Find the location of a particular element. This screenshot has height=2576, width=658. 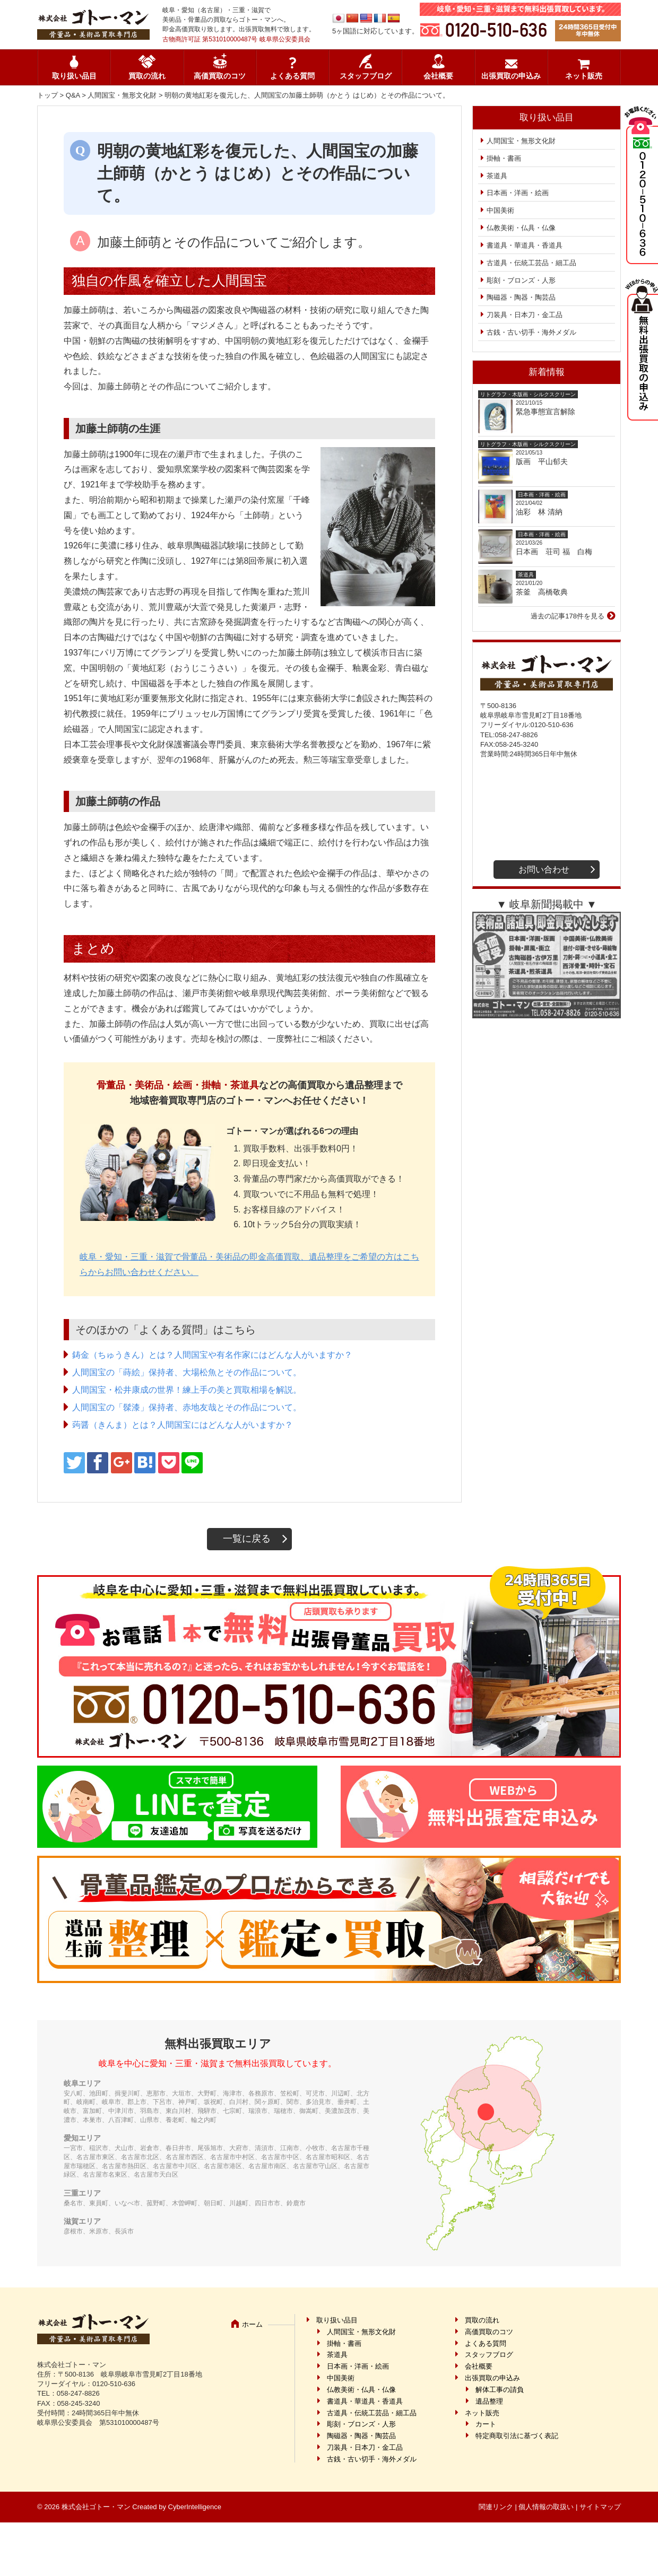

蒟醤（きんま）とは？人間国宝にはどんな人がいますか？ is located at coordinates (182, 1424).